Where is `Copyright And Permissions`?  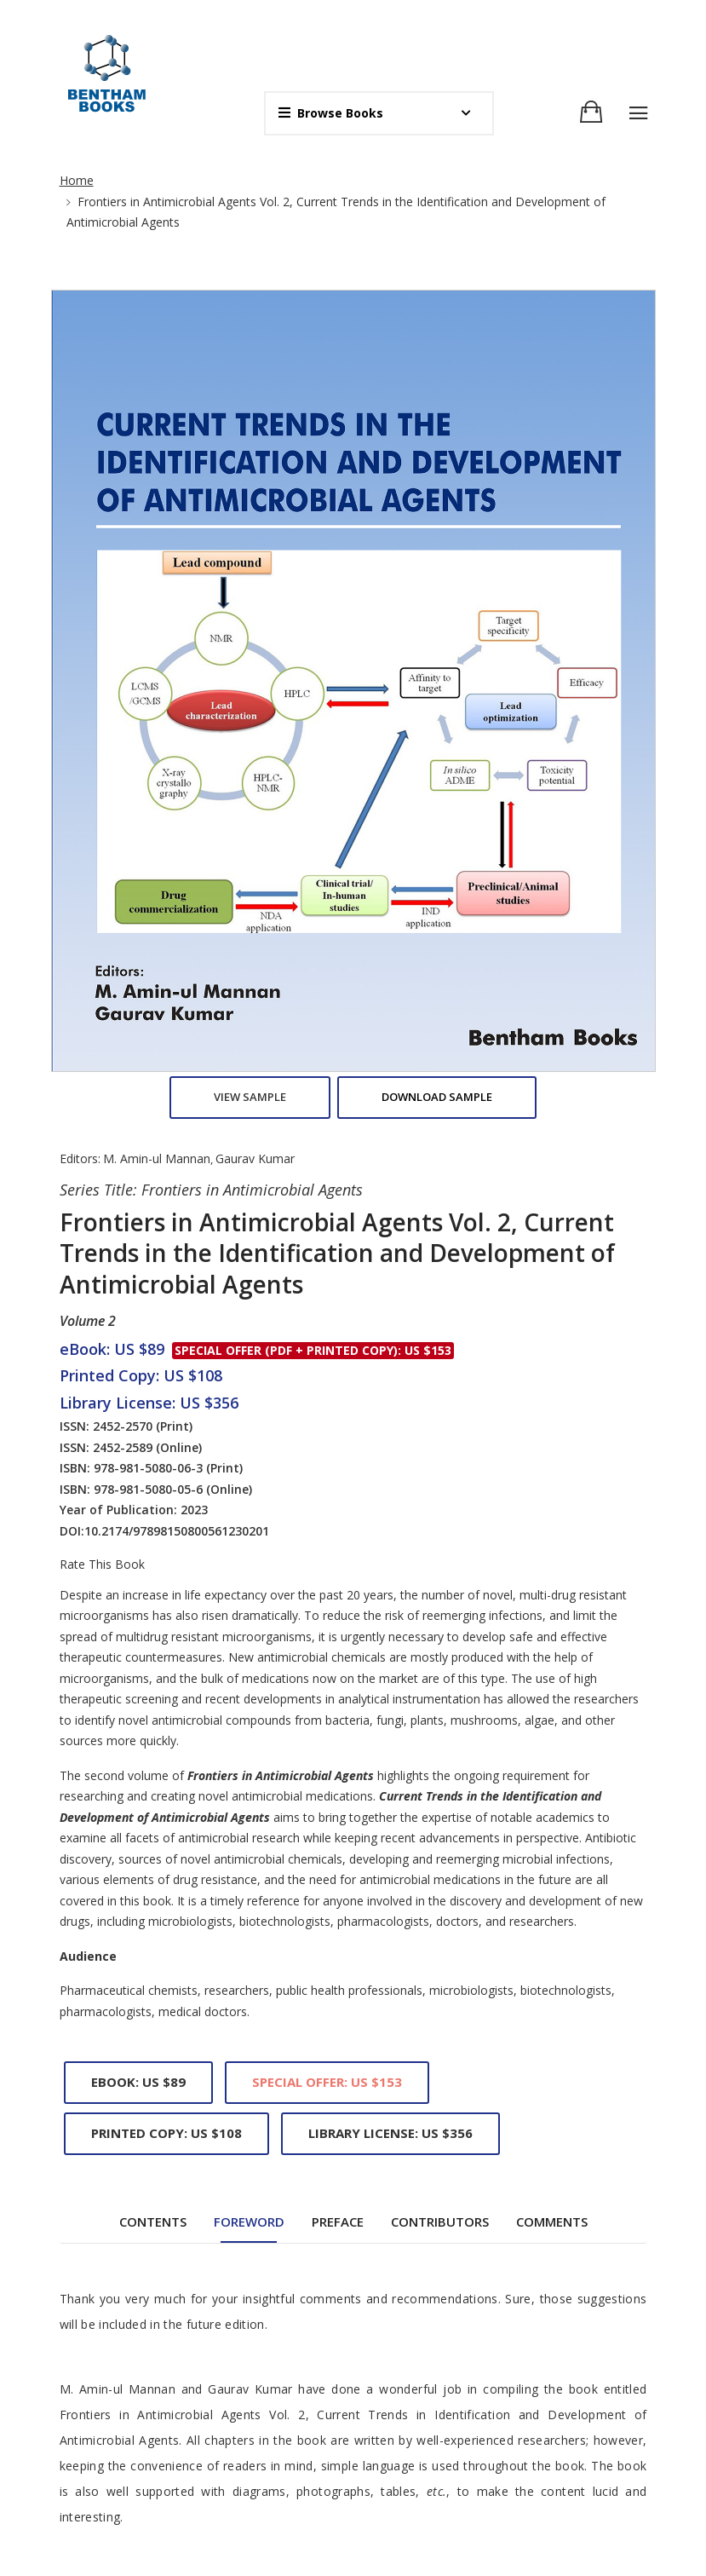
Copyright And Permissions is located at coordinates (440, 2444).